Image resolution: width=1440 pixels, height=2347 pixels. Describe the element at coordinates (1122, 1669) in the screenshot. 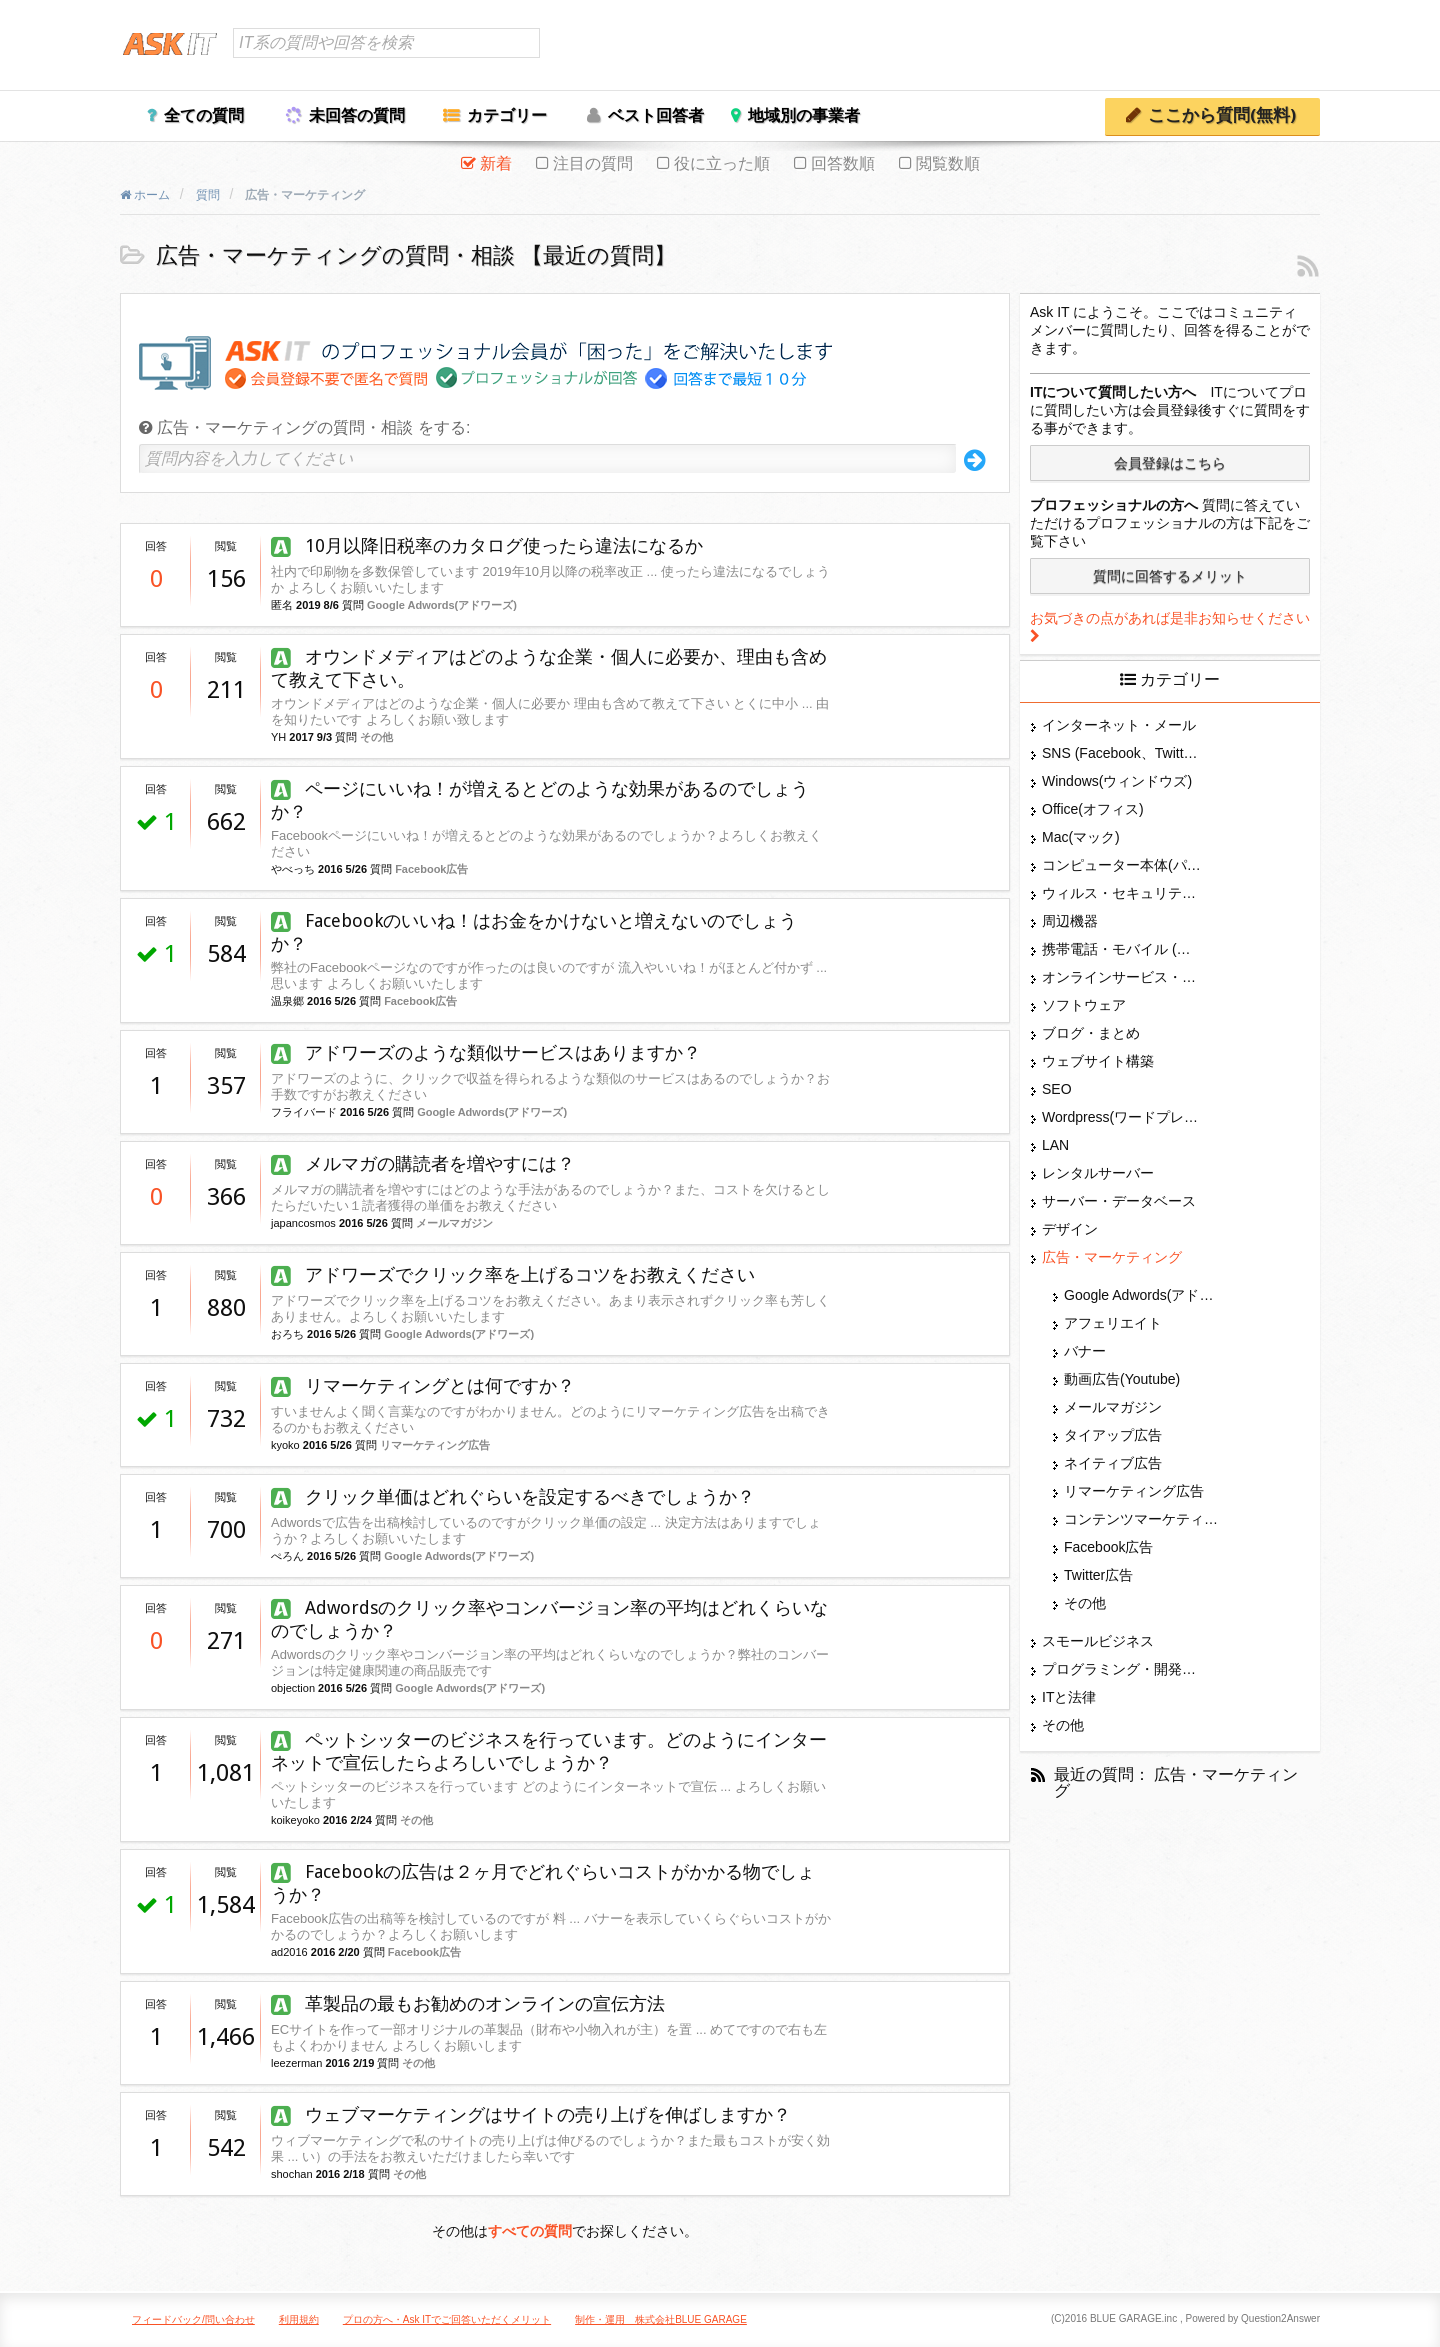

I see `プログラミング・開発言語` at that location.